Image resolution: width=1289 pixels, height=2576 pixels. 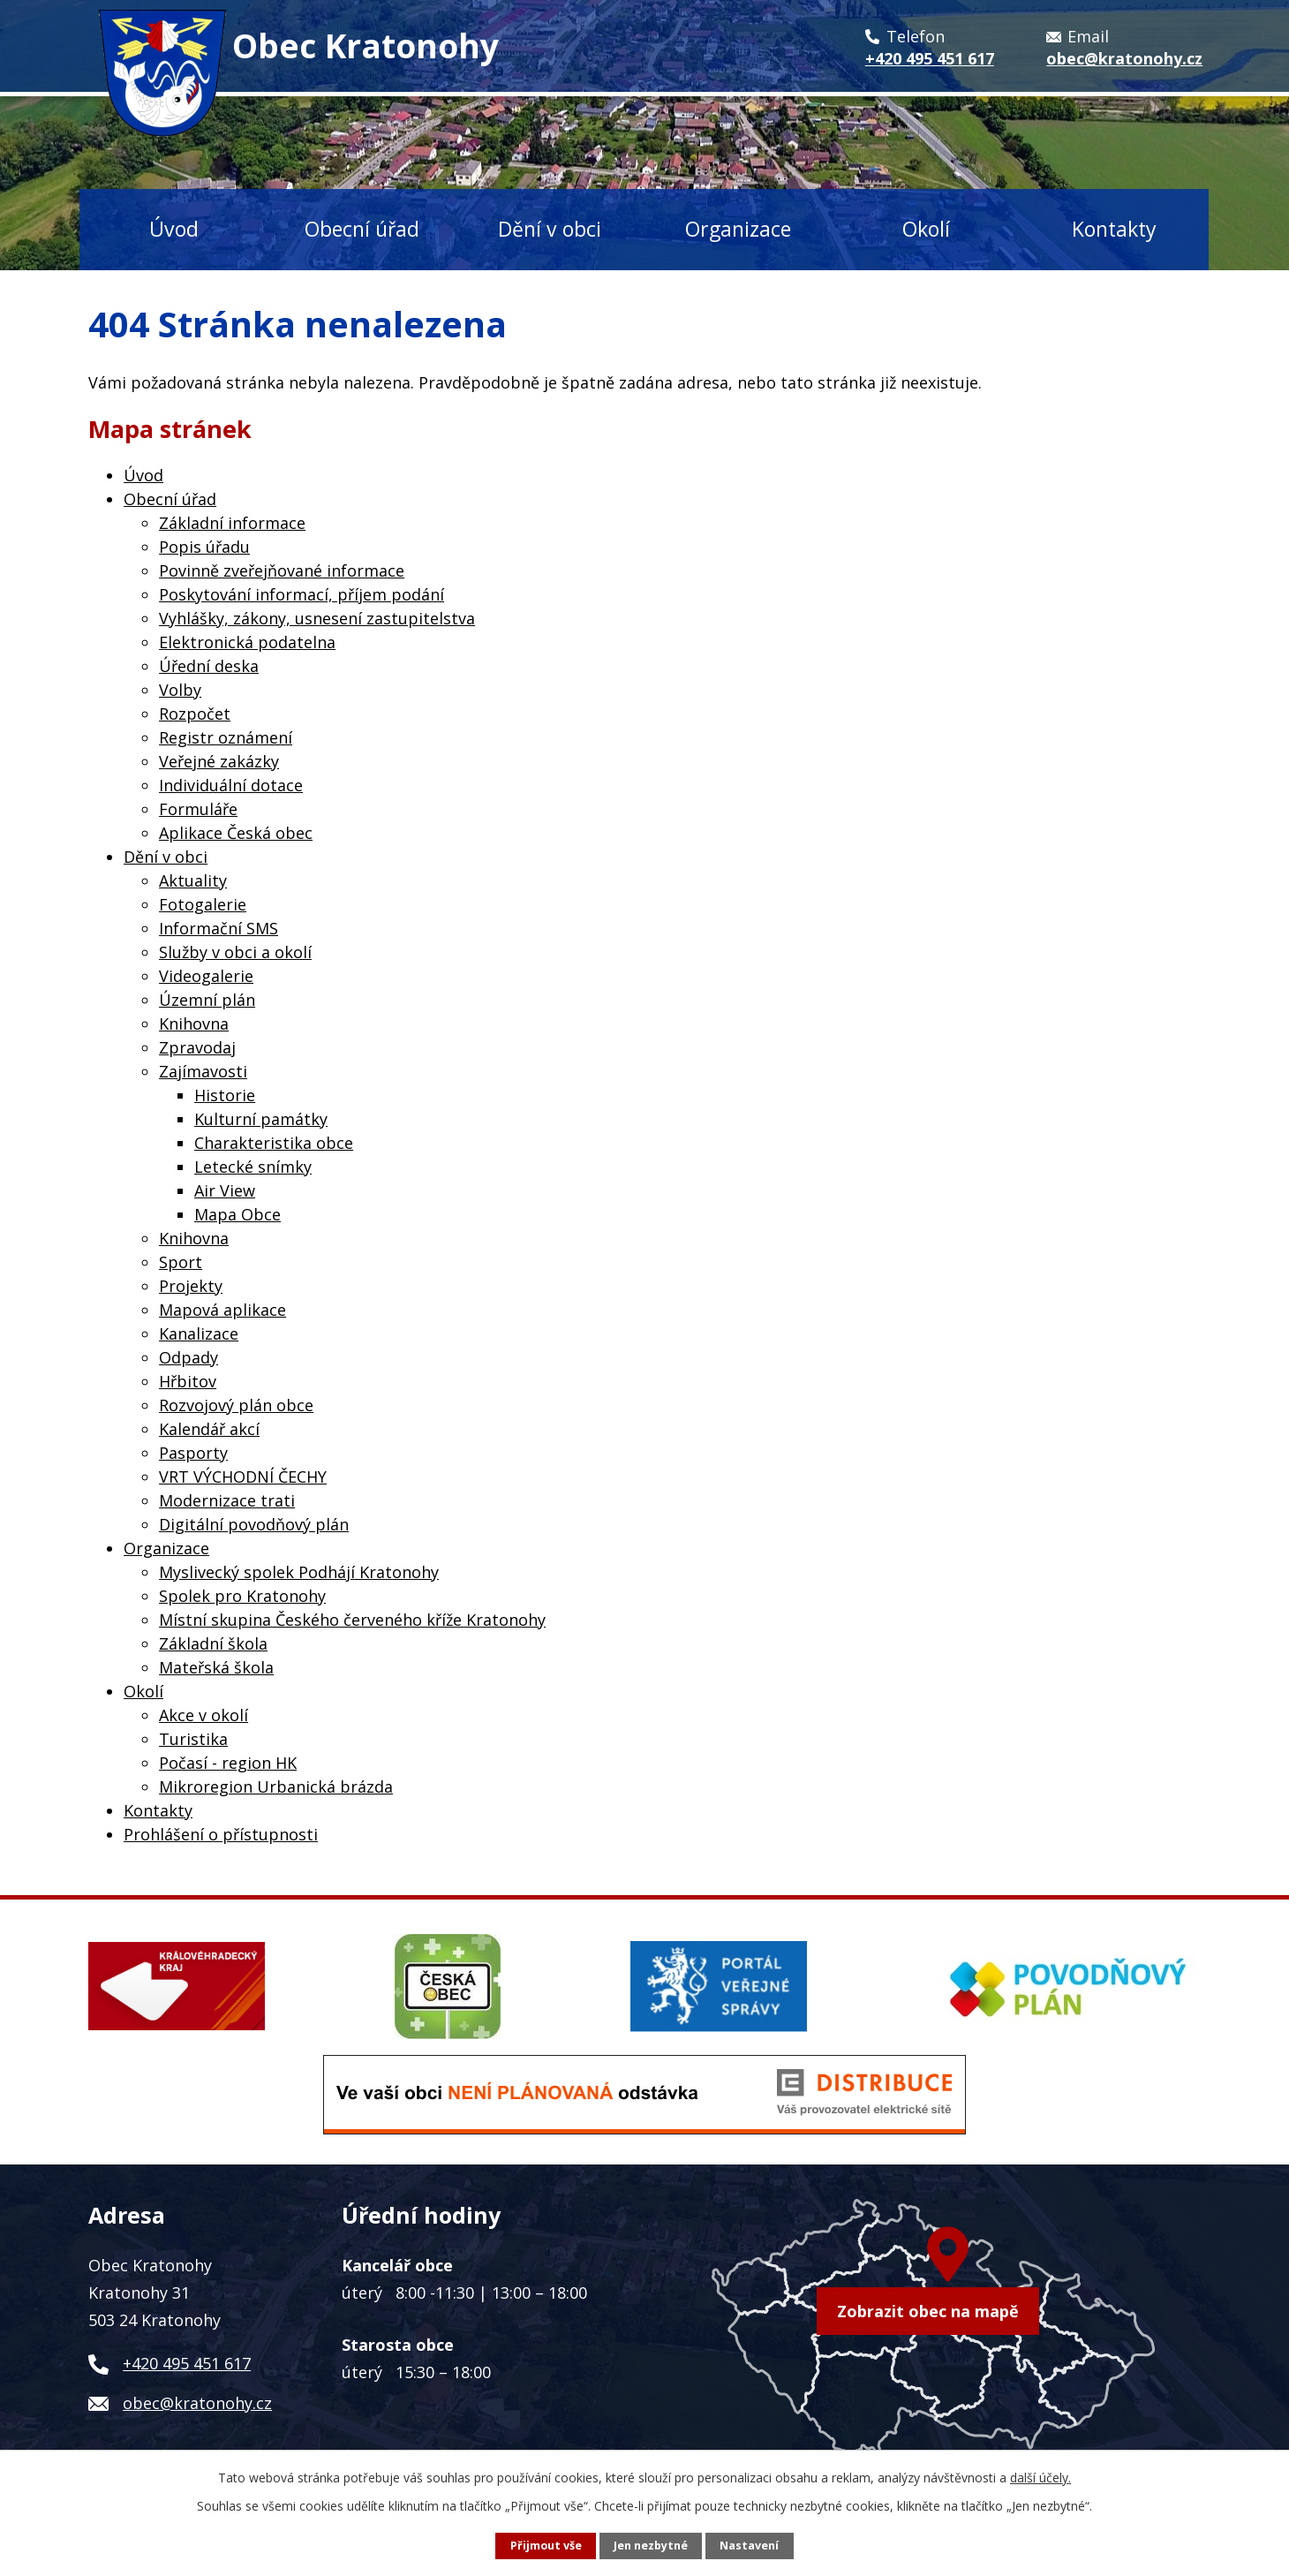 I want to click on Historie, so click(x=224, y=1095).